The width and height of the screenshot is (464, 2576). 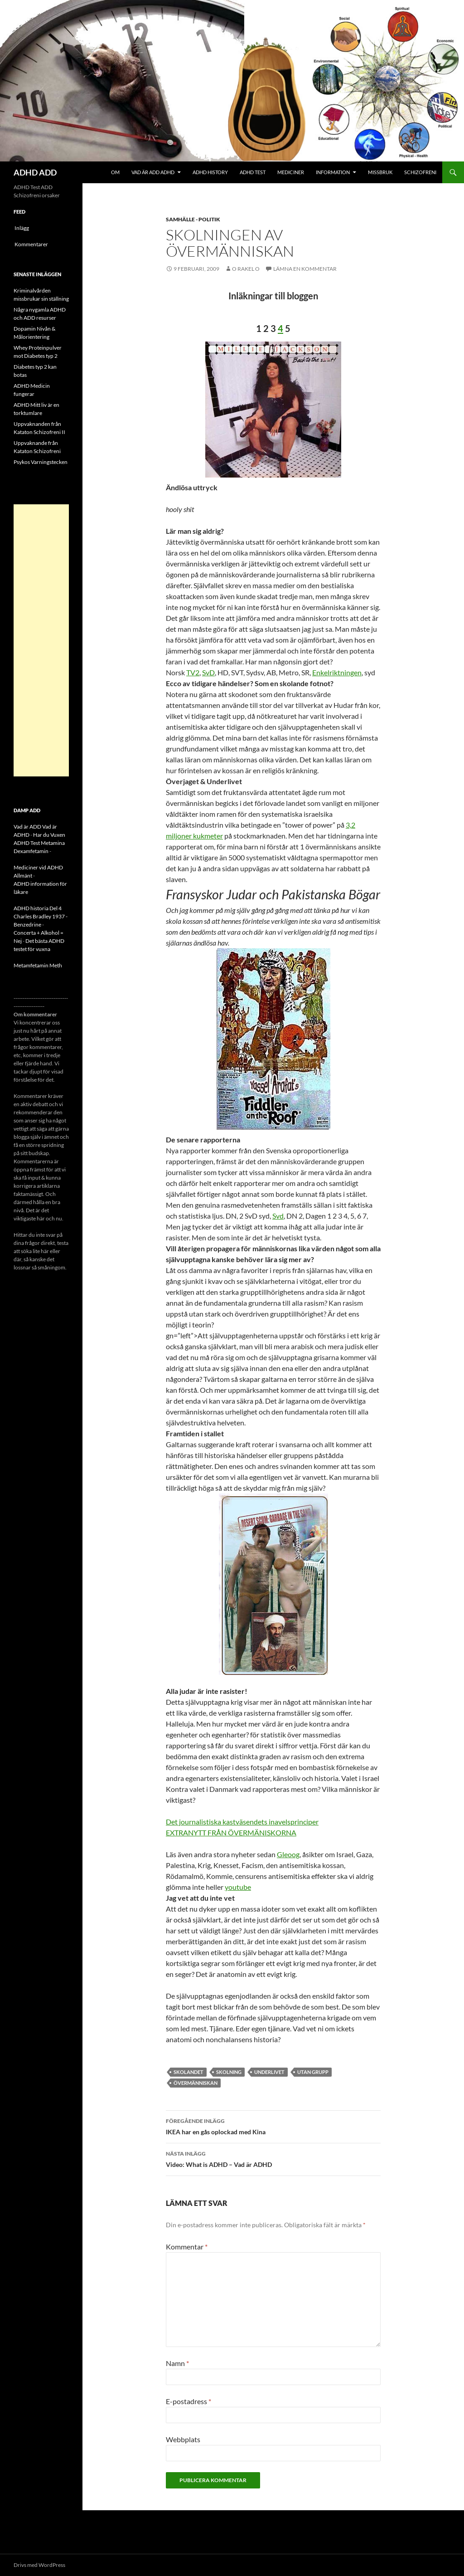 I want to click on Missbruk, so click(x=380, y=172).